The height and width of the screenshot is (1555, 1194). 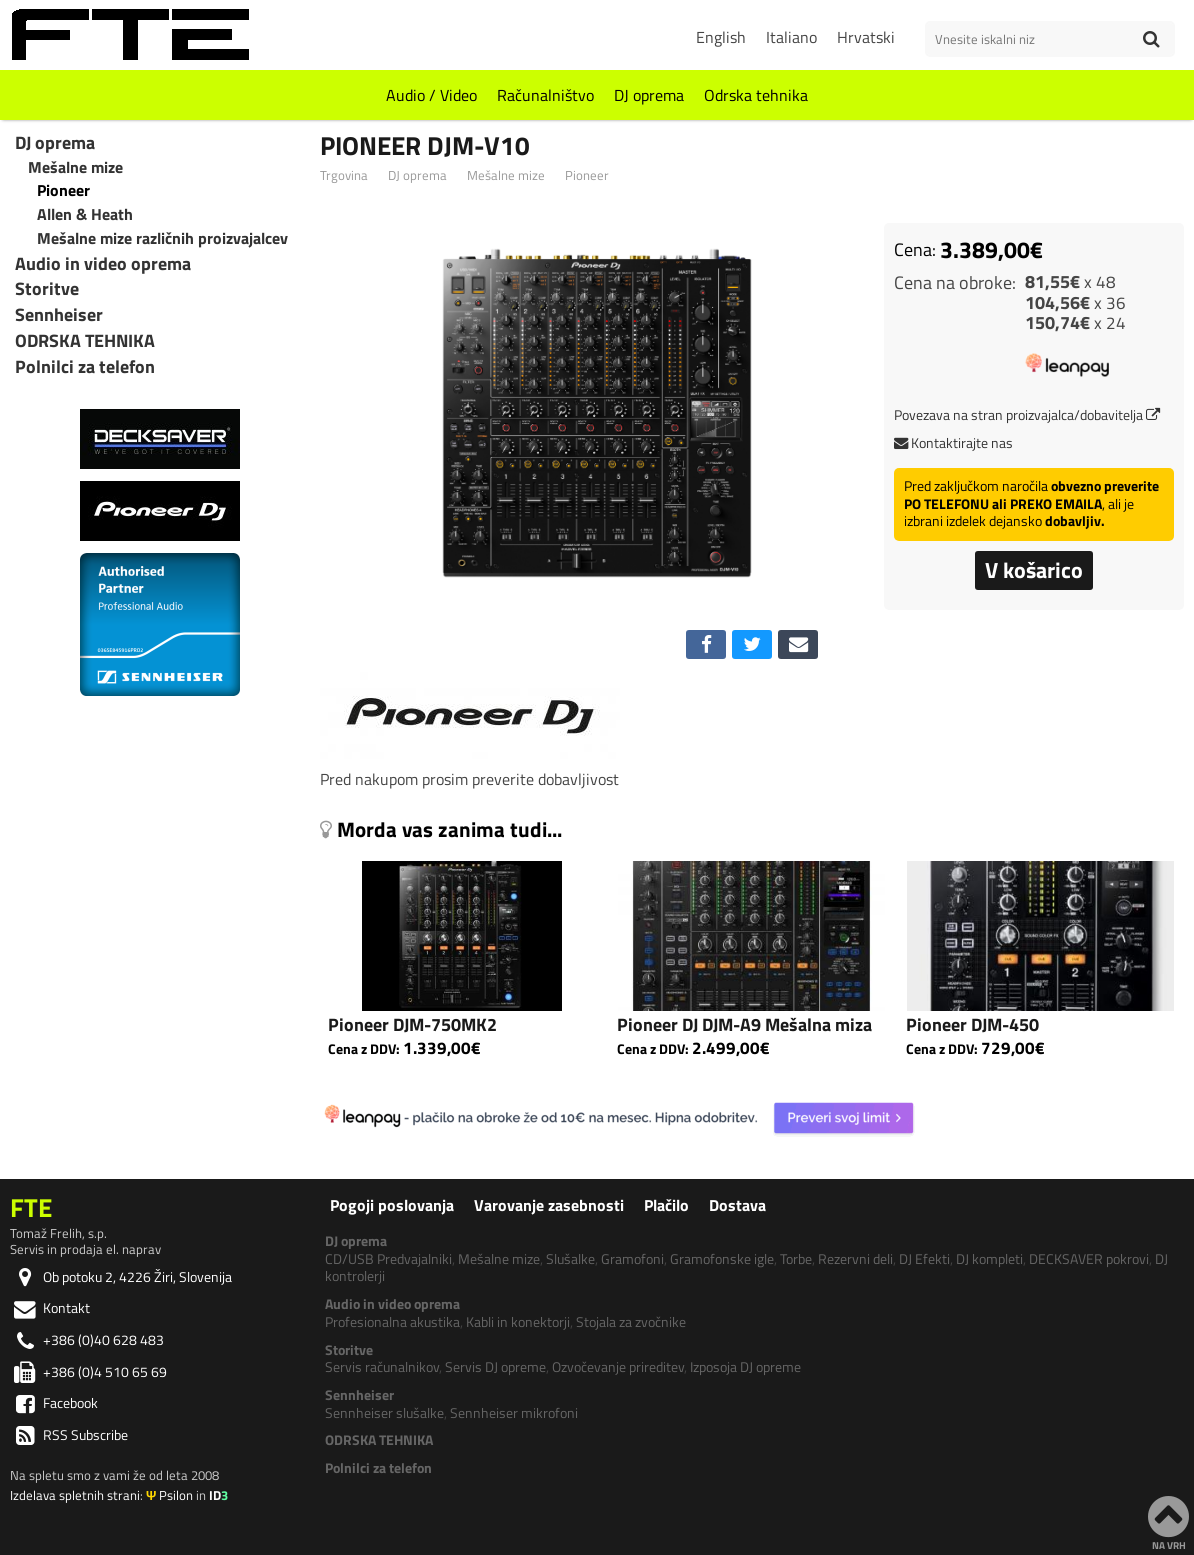 I want to click on DJ kompleti, so click(x=989, y=1259).